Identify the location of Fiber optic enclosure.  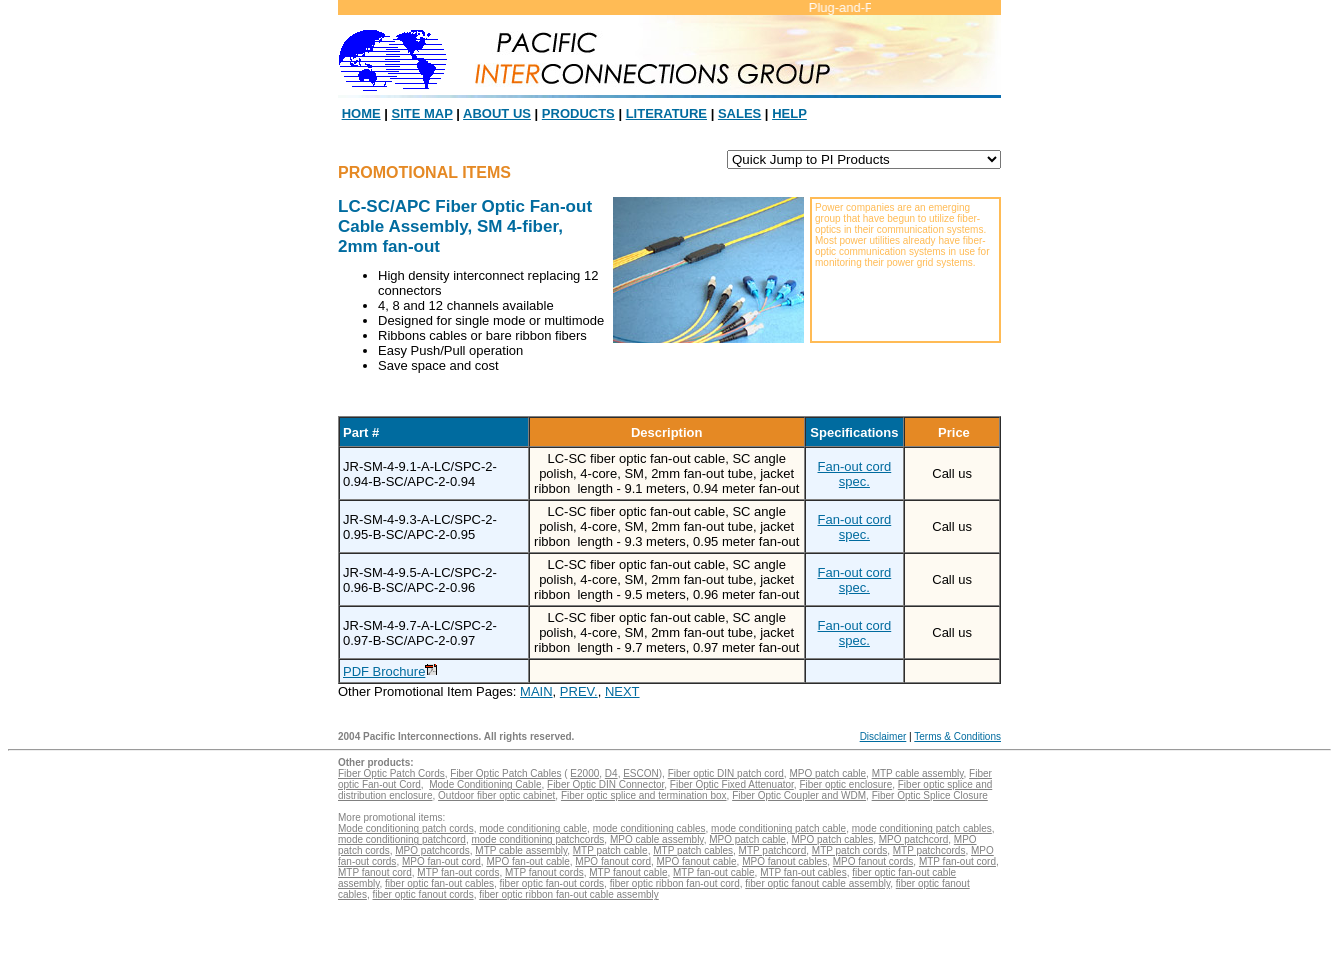
(845, 784).